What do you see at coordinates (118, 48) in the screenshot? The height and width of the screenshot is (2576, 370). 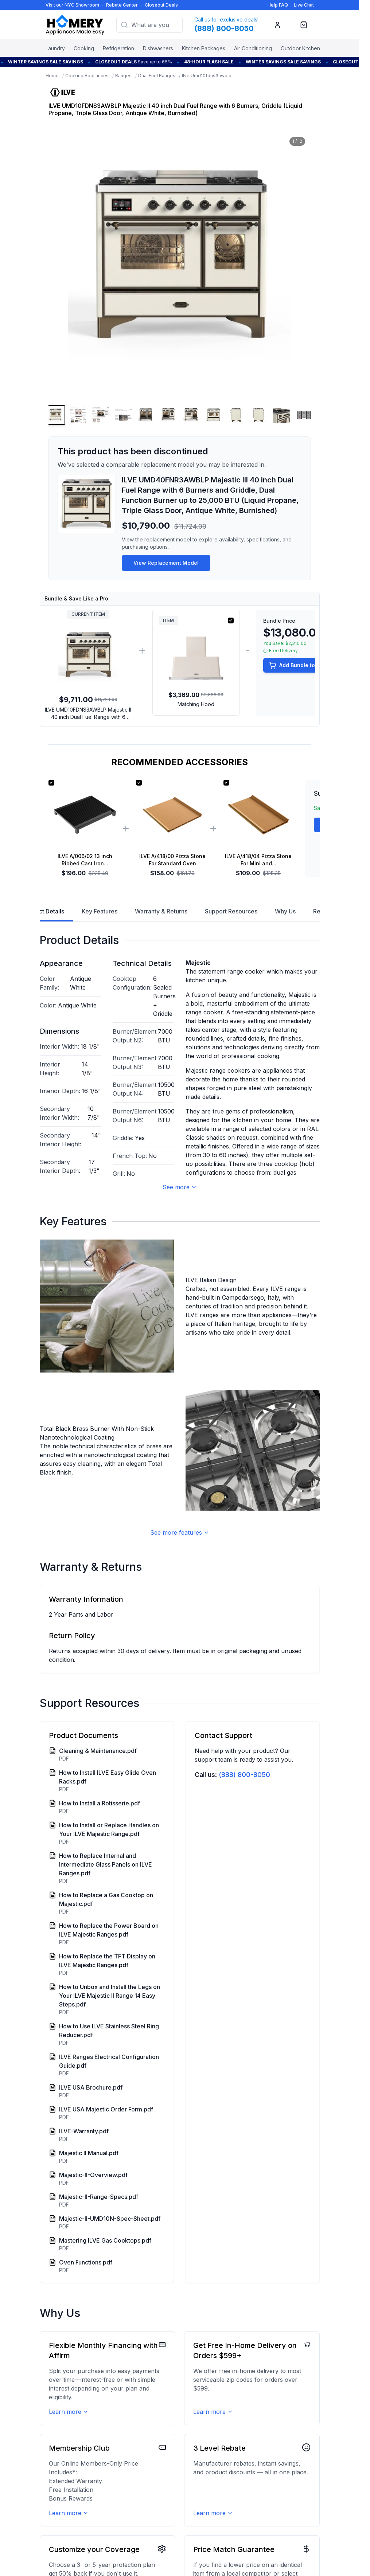 I see `Refrigeration` at bounding box center [118, 48].